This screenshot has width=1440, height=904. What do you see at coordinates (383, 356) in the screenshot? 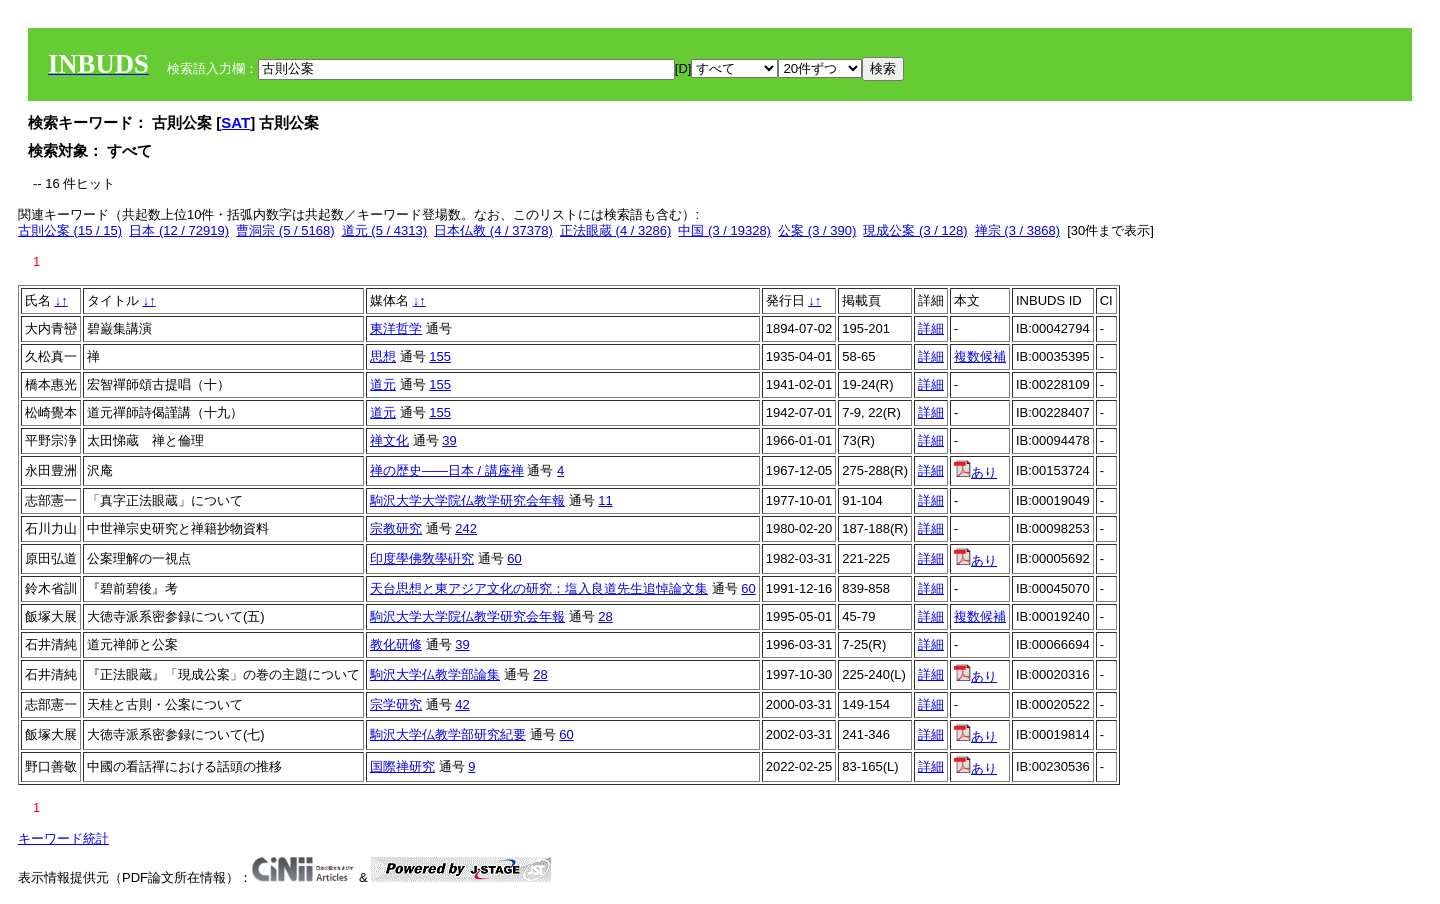
I see `思想` at bounding box center [383, 356].